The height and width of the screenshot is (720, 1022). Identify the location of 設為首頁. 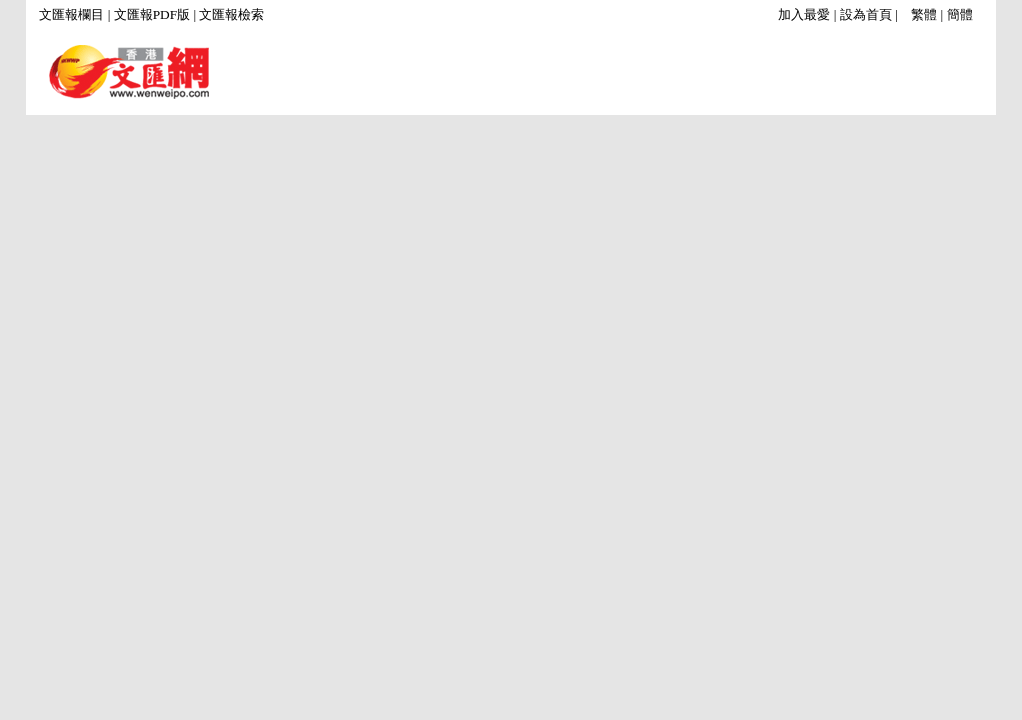
(866, 14).